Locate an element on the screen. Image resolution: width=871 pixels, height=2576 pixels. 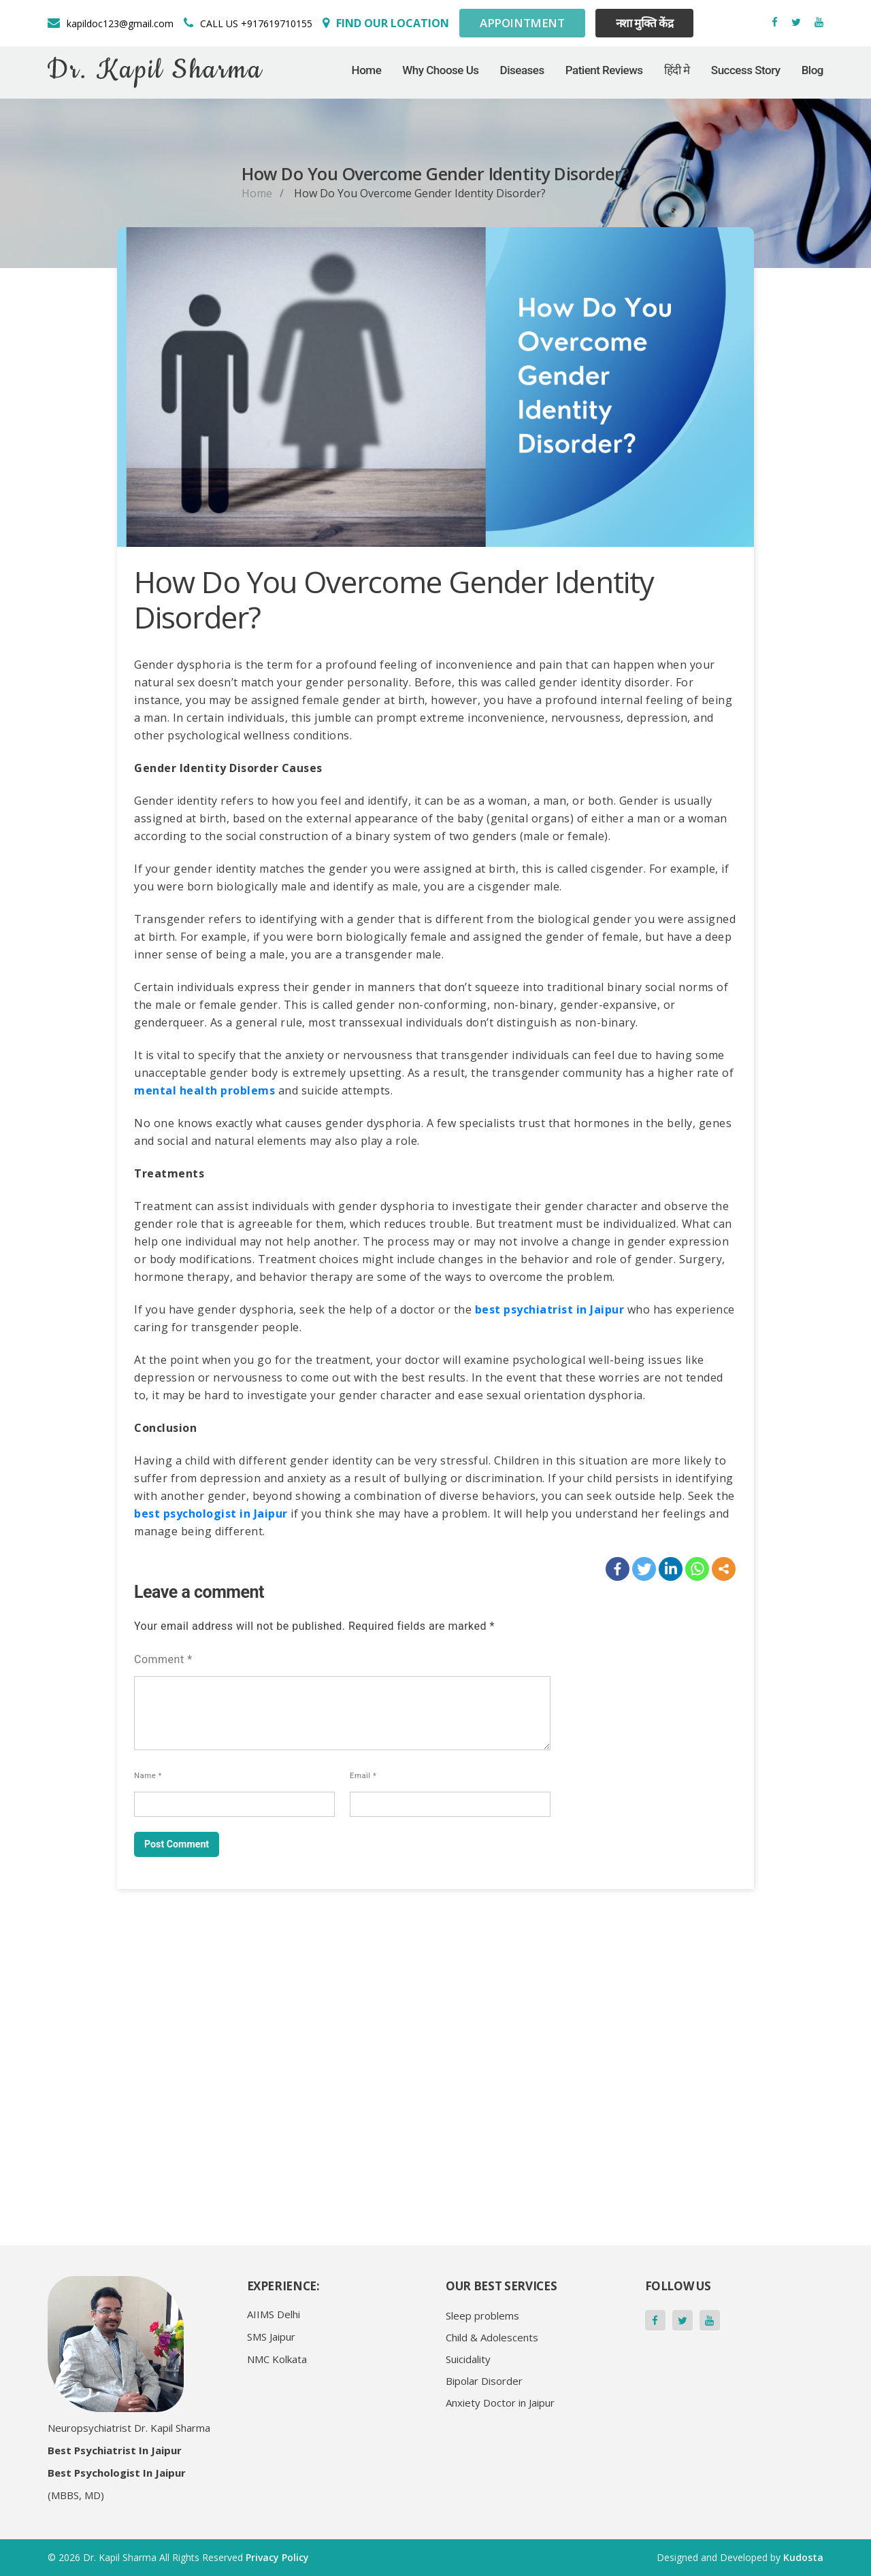
Why Choose Us is located at coordinates (440, 77).